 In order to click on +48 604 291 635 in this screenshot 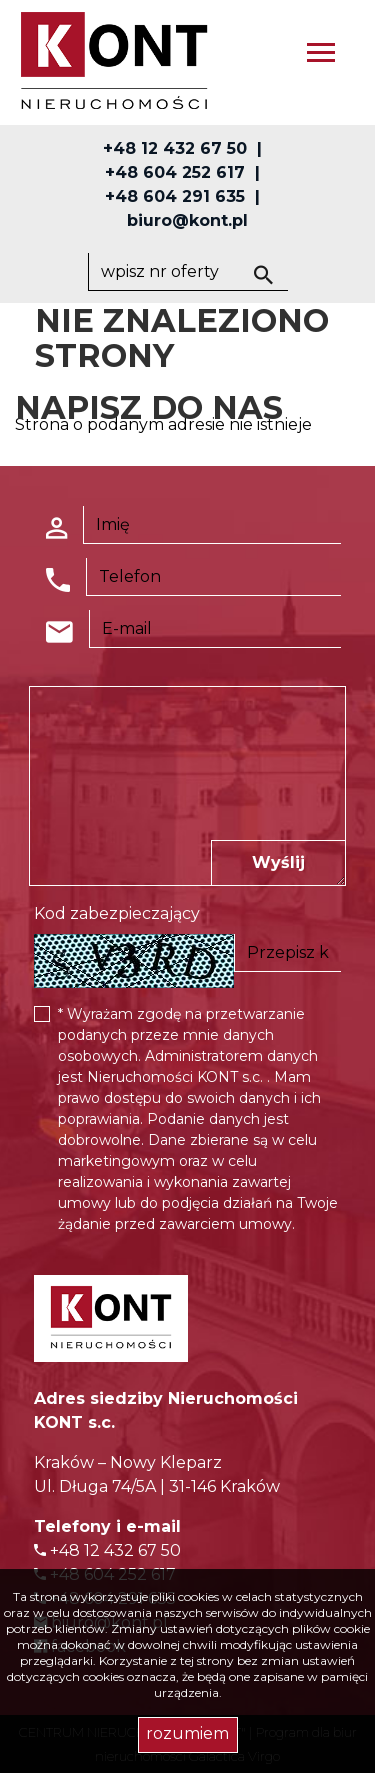, I will do `click(175, 196)`.